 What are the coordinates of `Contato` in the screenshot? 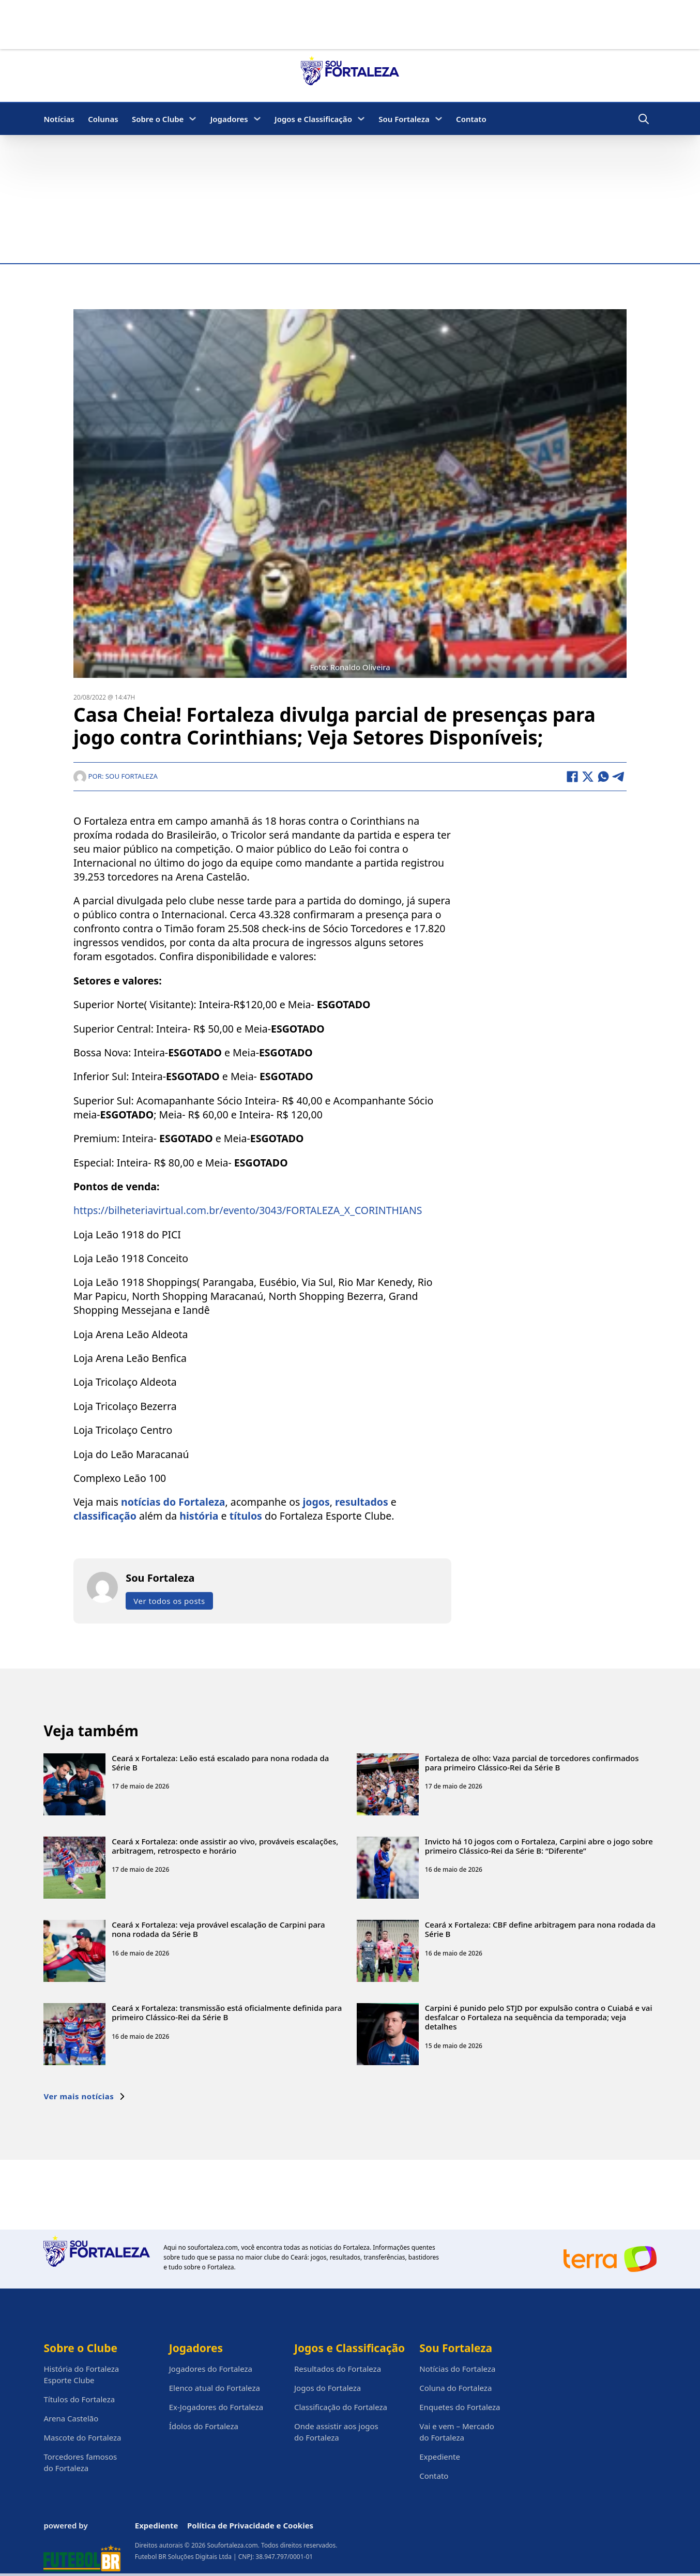 It's located at (471, 119).